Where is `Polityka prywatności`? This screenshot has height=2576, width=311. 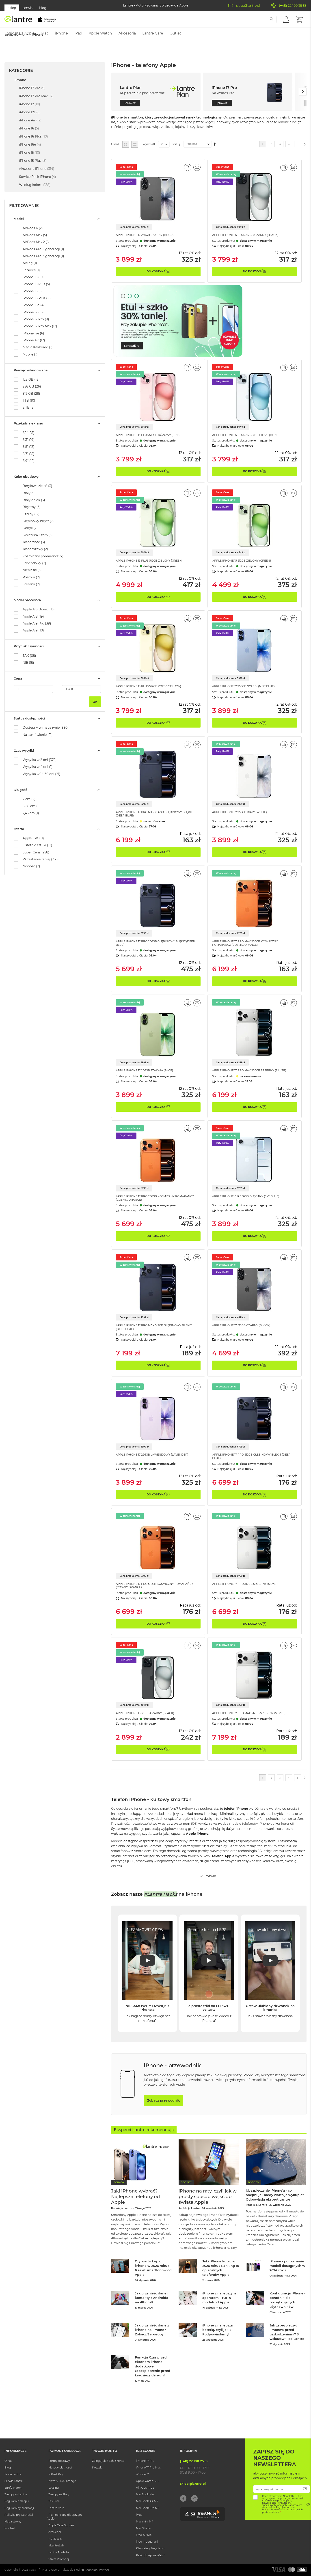 Polityka prywatności is located at coordinates (18, 2515).